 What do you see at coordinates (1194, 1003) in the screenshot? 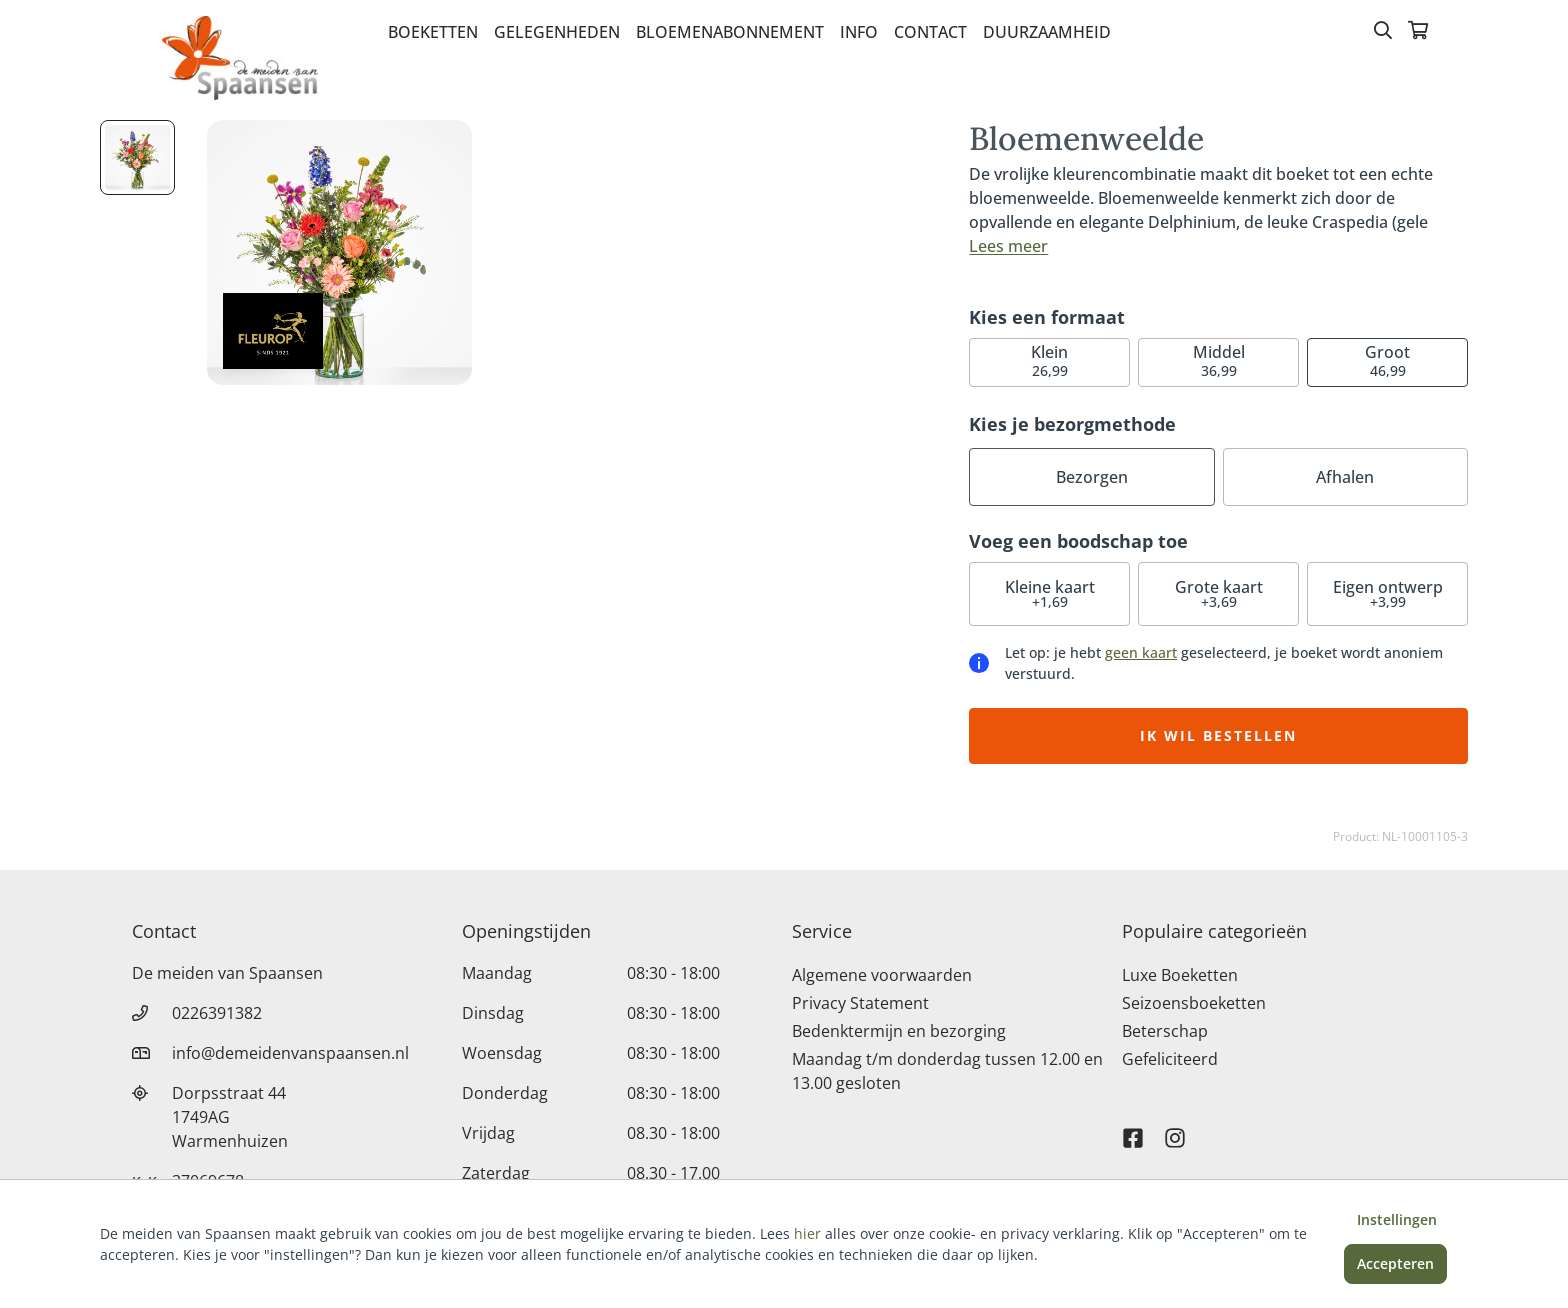
I see `Seizoensboeketten` at bounding box center [1194, 1003].